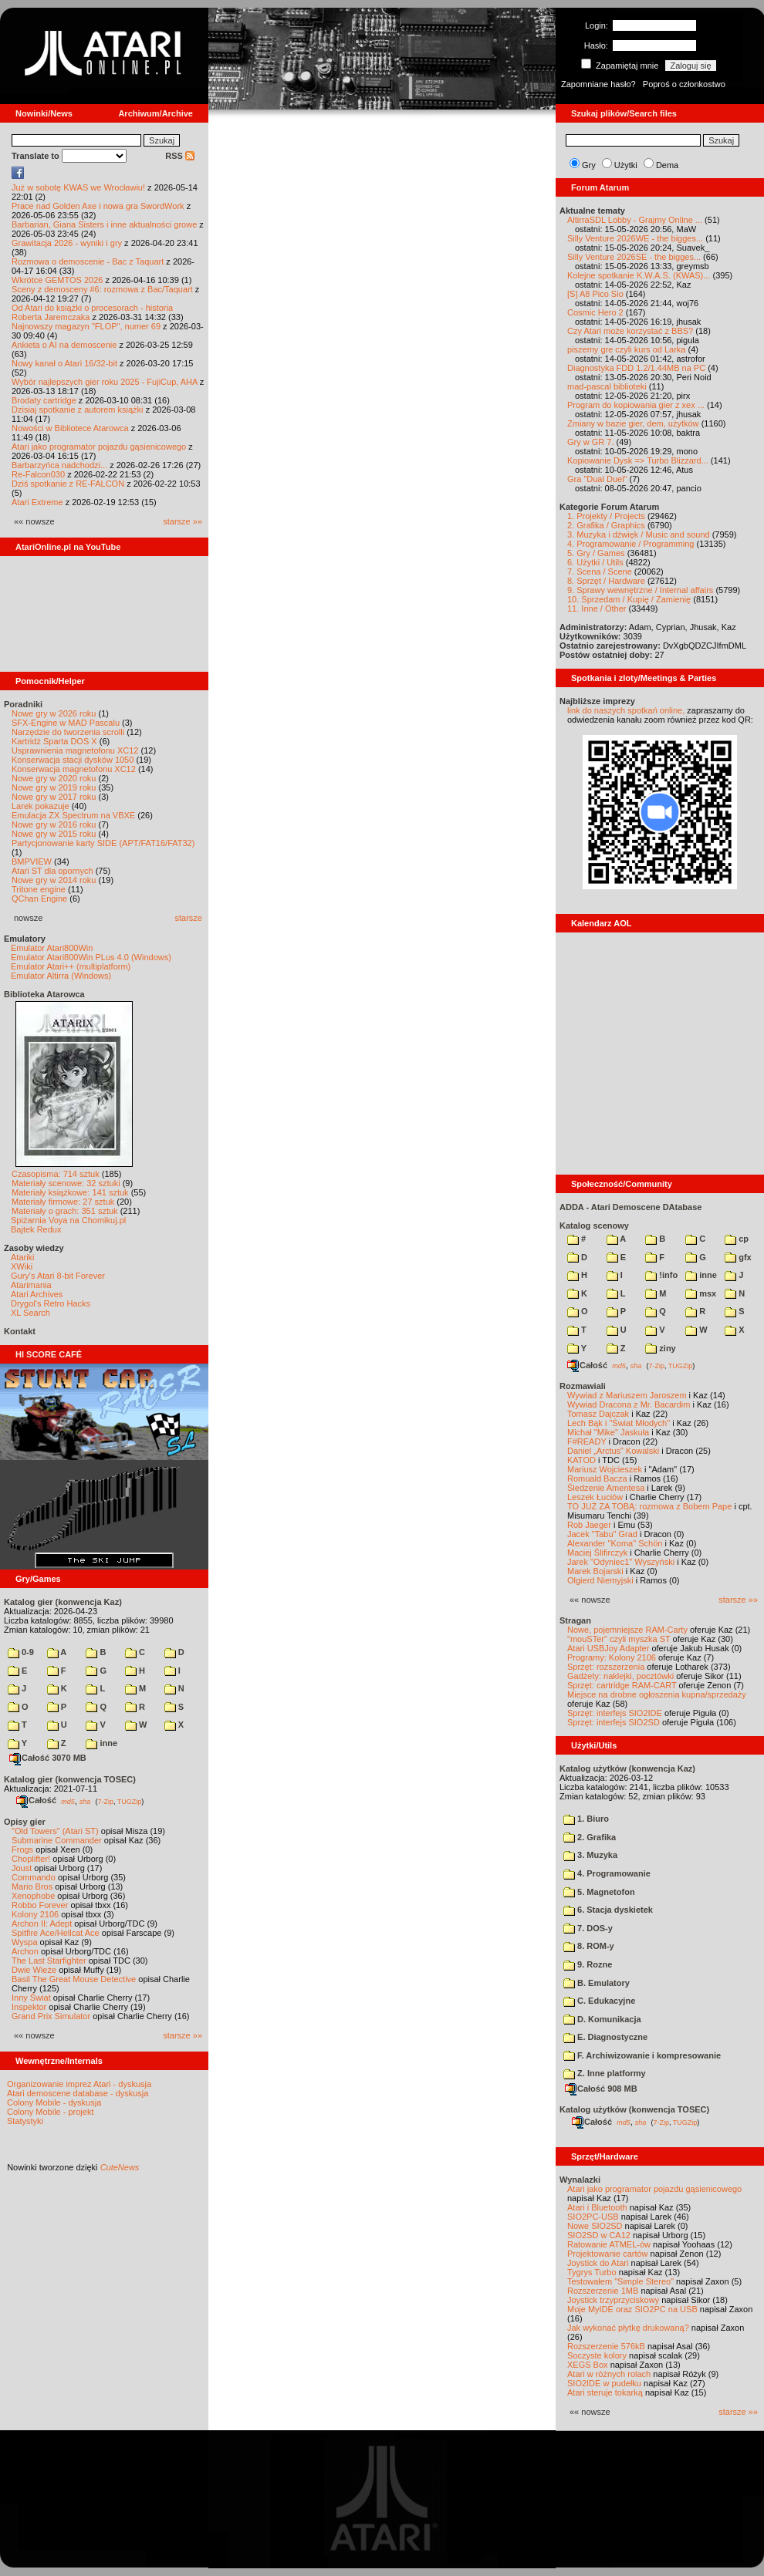  I want to click on D. Komunikacja, so click(602, 2019).